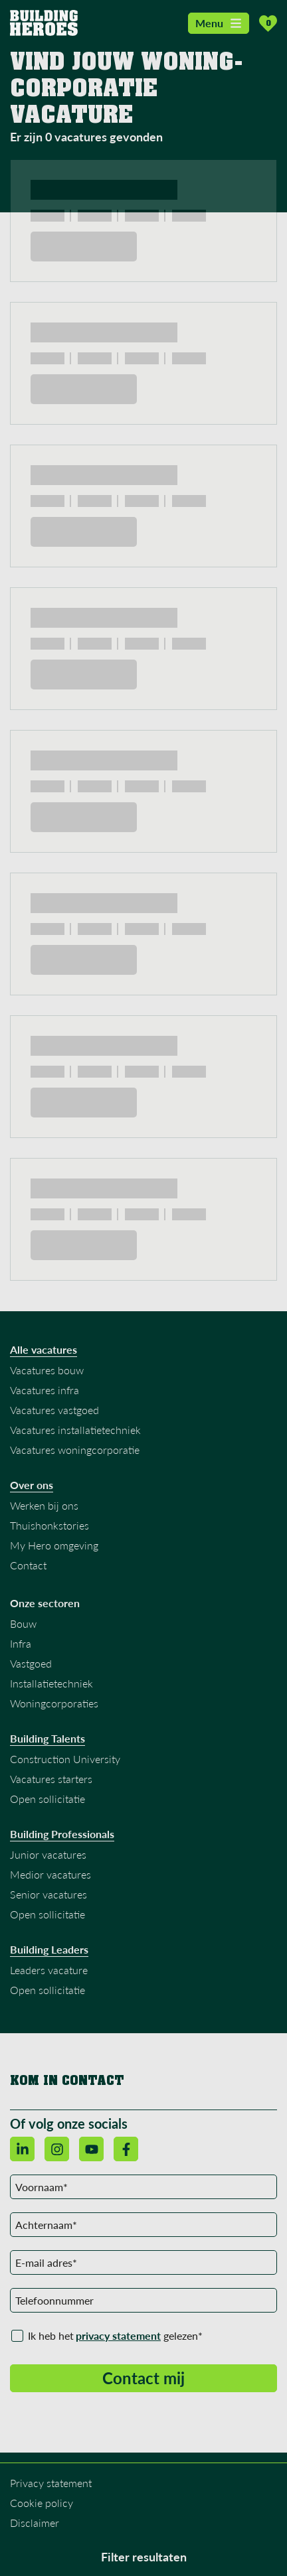  I want to click on Leaders vacature, so click(49, 1970).